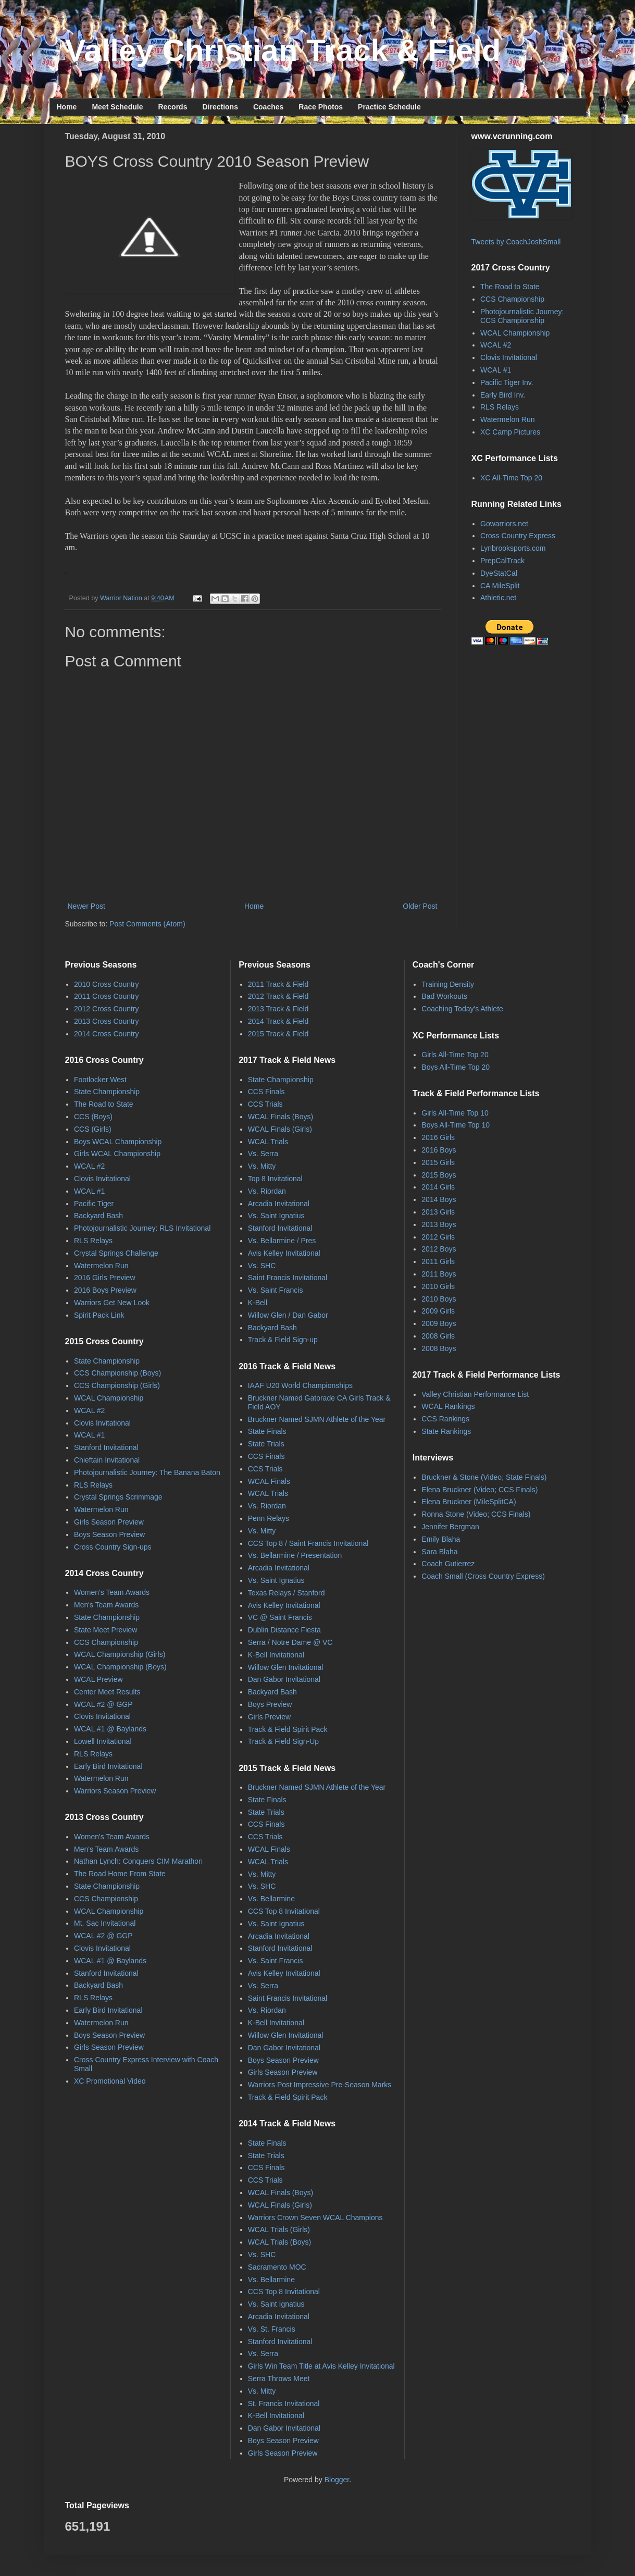 The image size is (635, 2576). What do you see at coordinates (106, 984) in the screenshot?
I see `2010 Cross Country` at bounding box center [106, 984].